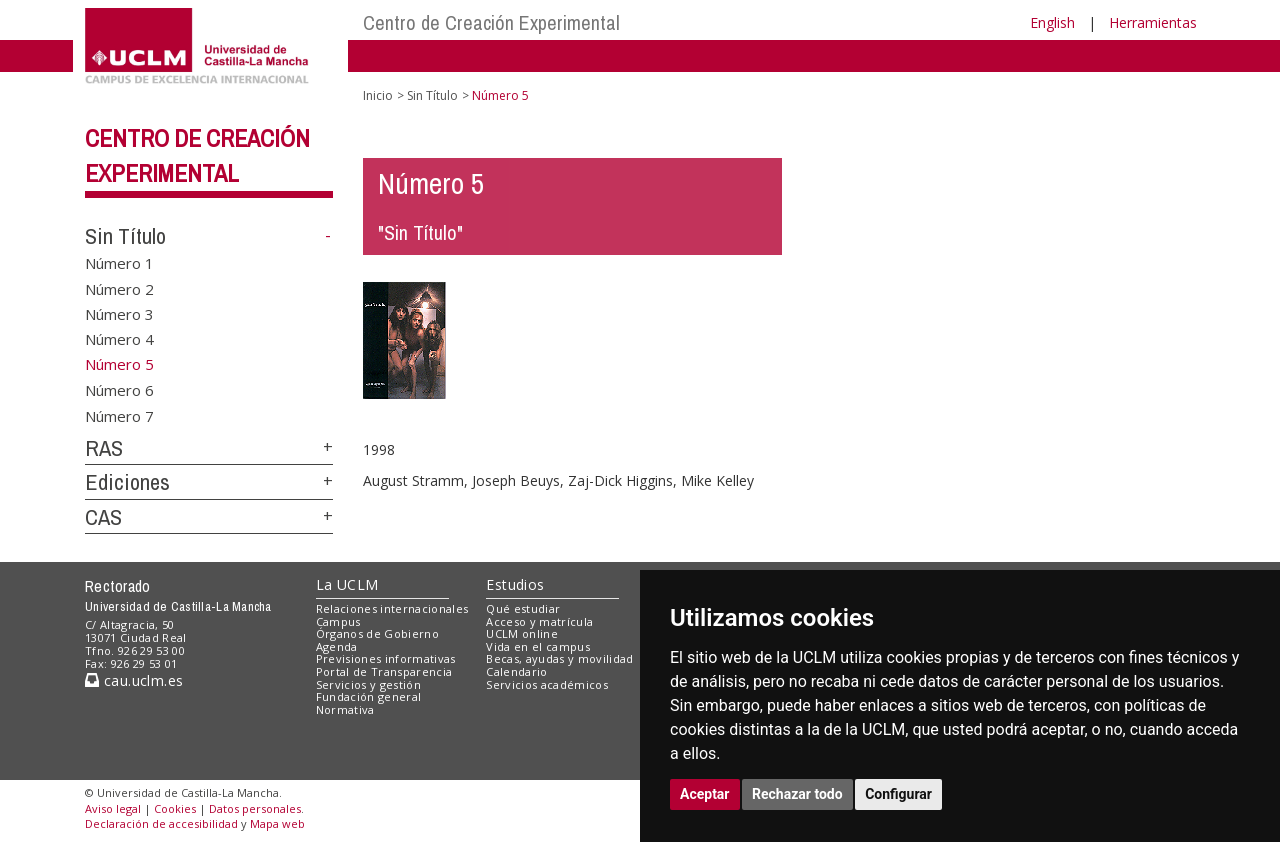 The height and width of the screenshot is (842, 1280). What do you see at coordinates (119, 263) in the screenshot?
I see `Número 1` at bounding box center [119, 263].